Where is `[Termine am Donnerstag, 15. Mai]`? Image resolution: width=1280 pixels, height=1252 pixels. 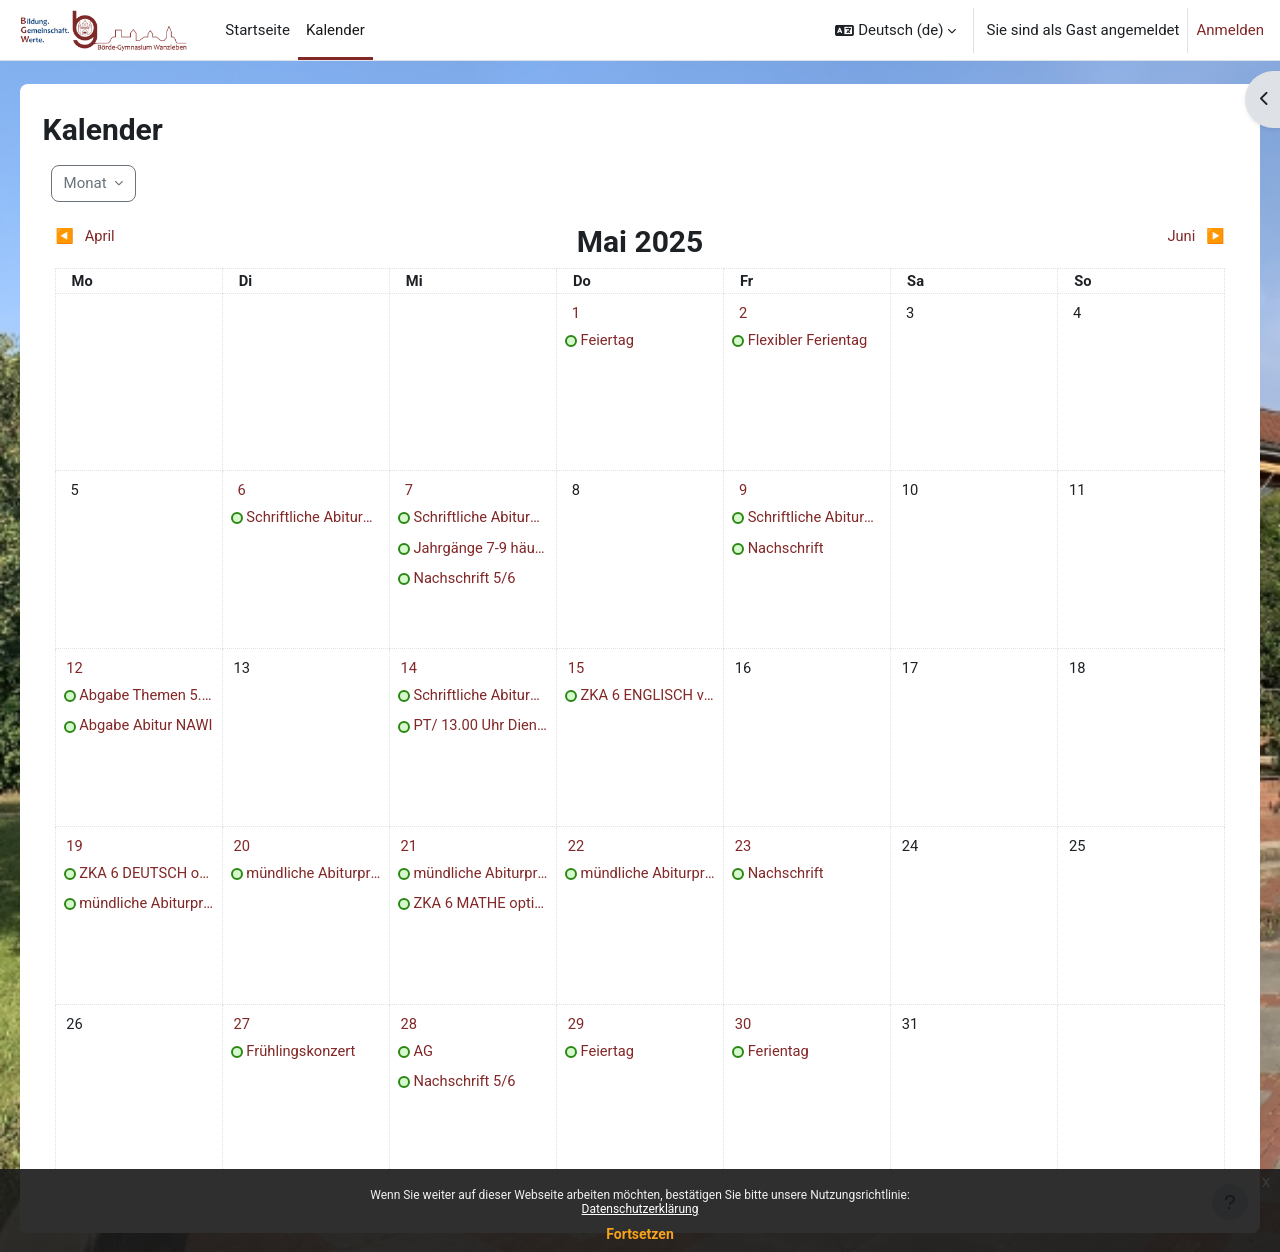
[Termine am Donnerstag, 15. Mai] is located at coordinates (580, 676).